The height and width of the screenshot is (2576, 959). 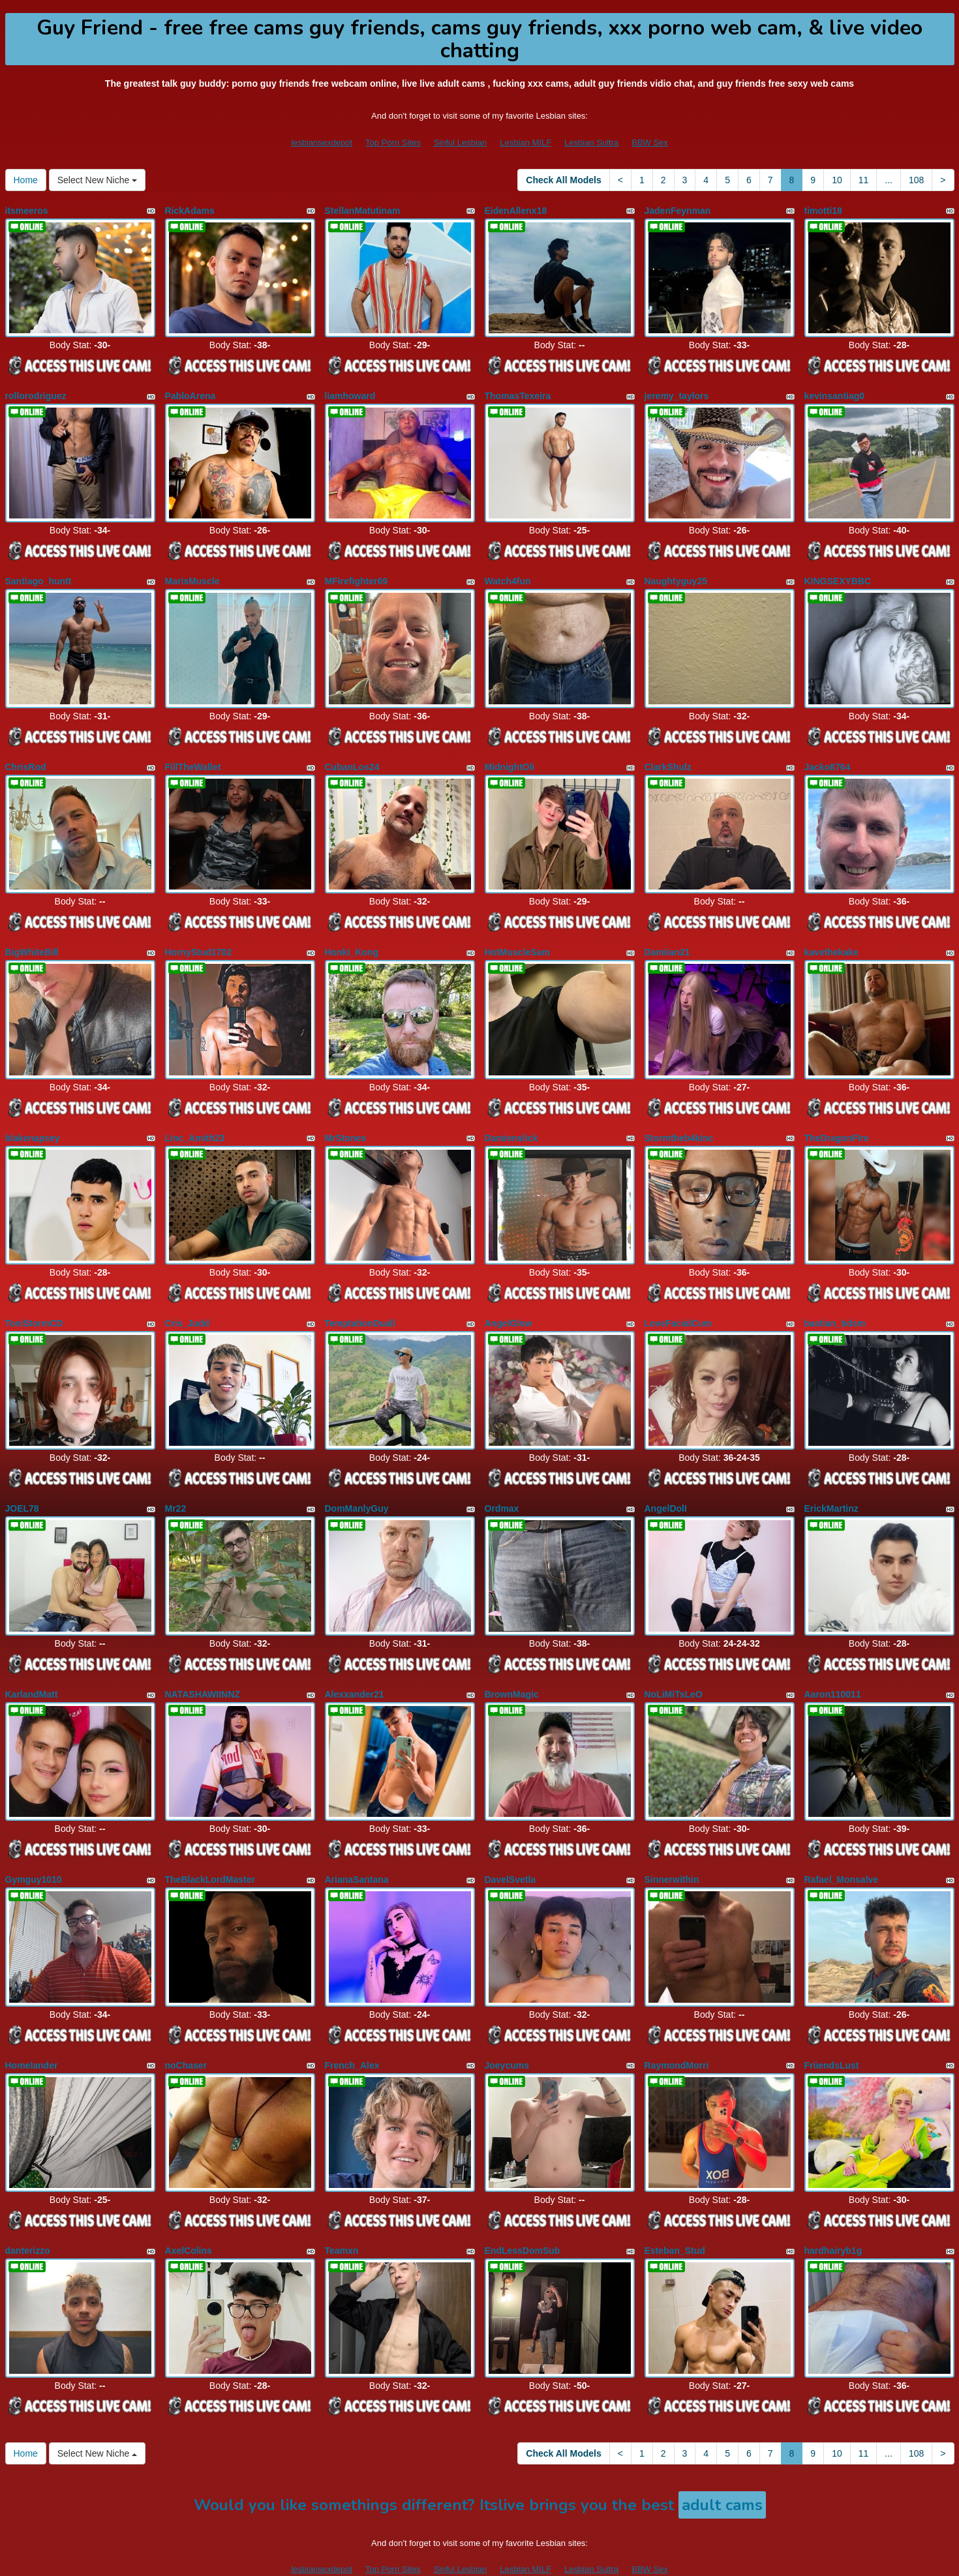 I want to click on Gymguy1010, so click(x=33, y=1847).